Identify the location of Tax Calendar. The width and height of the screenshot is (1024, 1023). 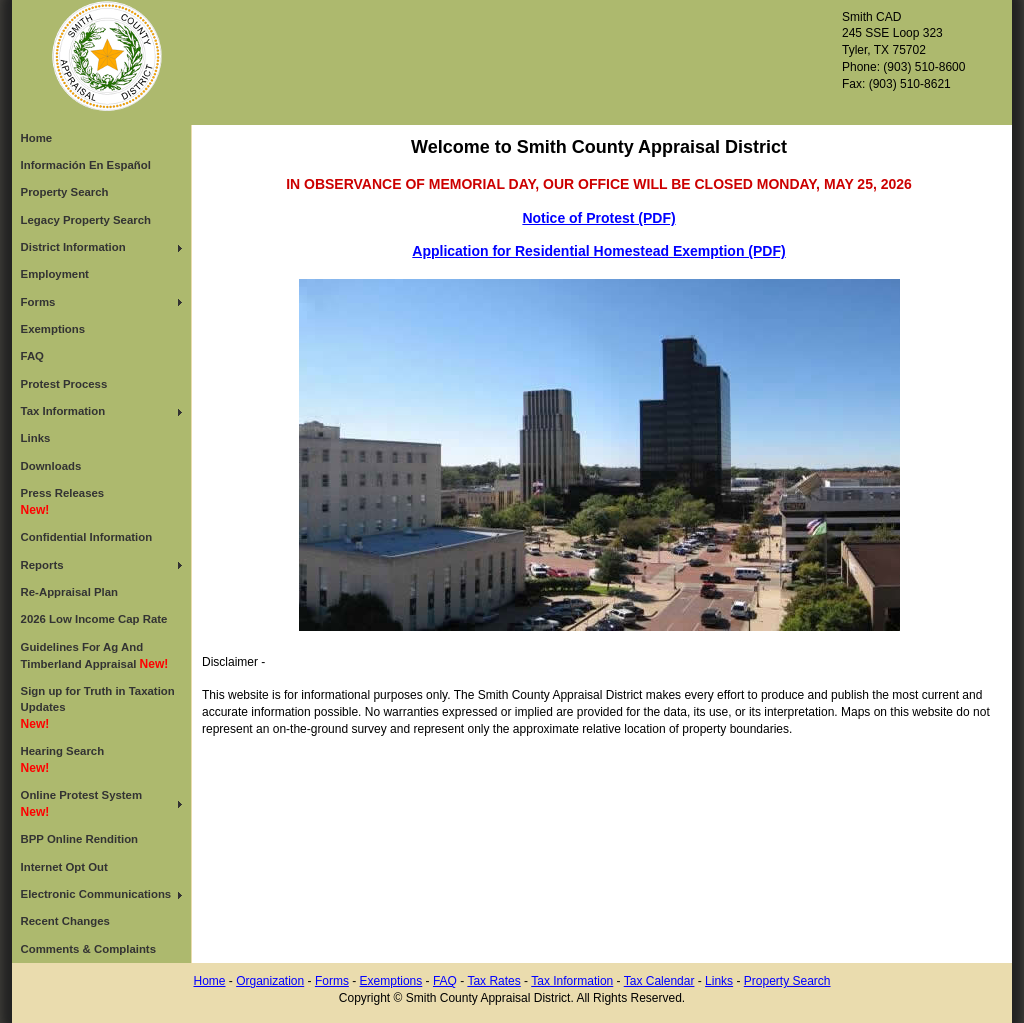
(659, 981).